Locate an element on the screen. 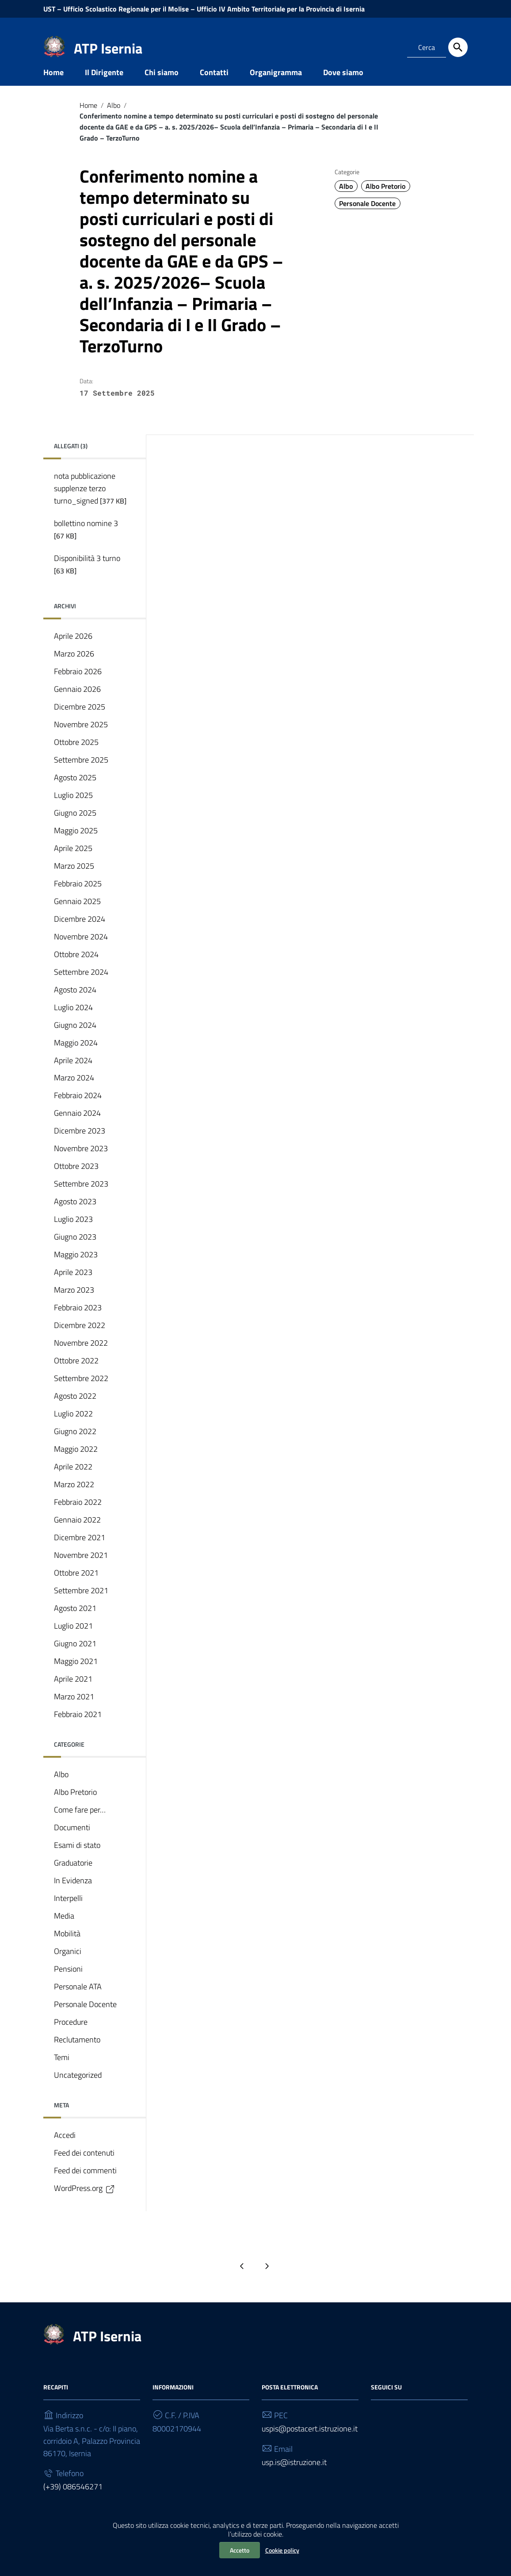 The height and width of the screenshot is (2576, 511). Feed dei commenti is located at coordinates (85, 2184).